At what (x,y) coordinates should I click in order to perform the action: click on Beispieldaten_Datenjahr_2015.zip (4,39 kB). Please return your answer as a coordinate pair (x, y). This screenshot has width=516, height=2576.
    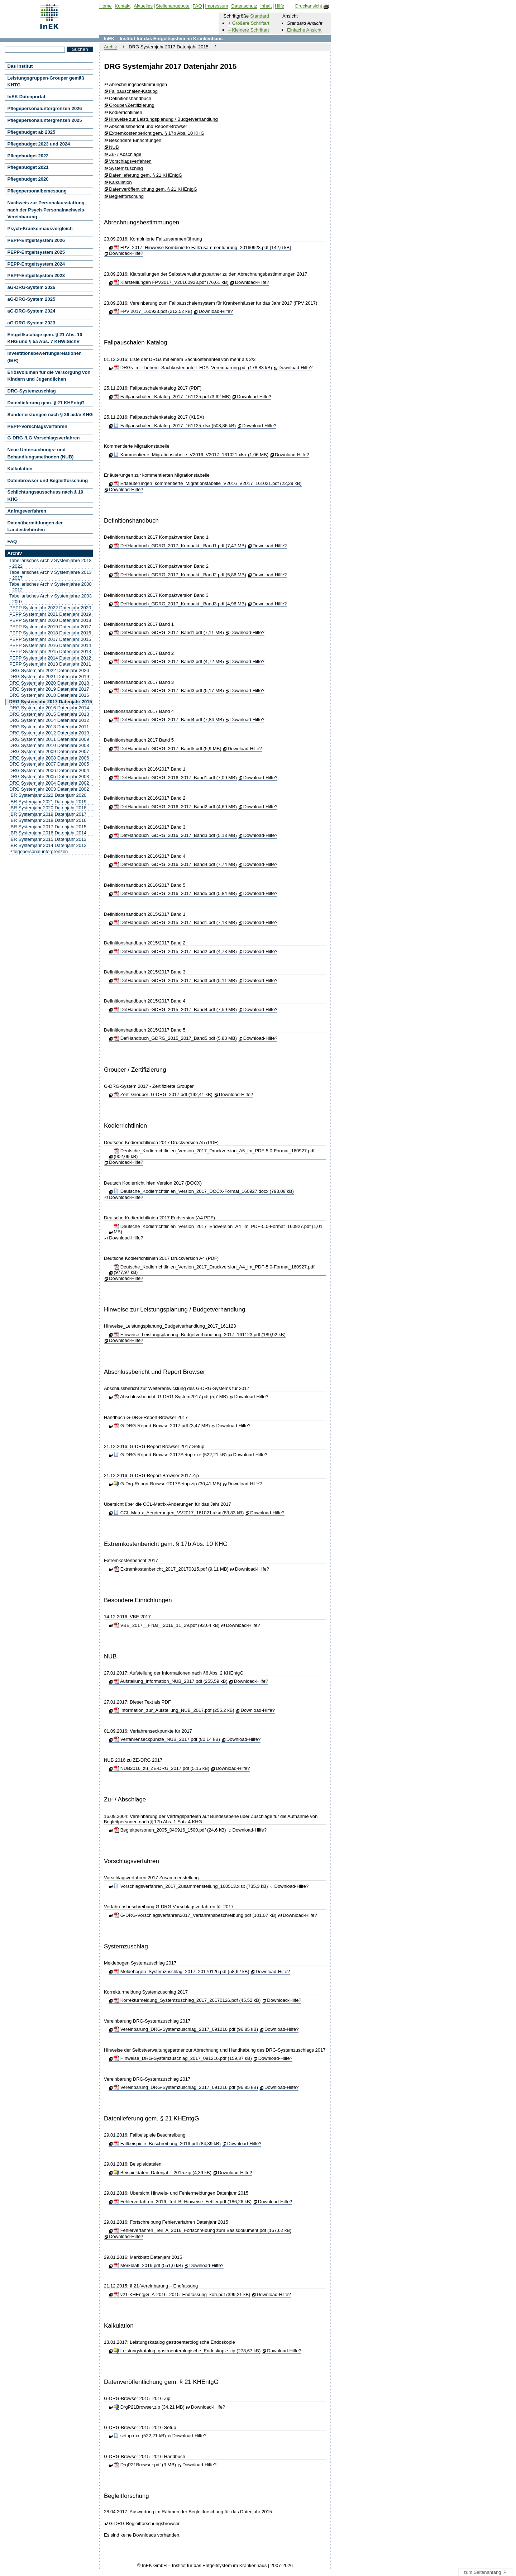
    Looking at the image, I should click on (162, 2172).